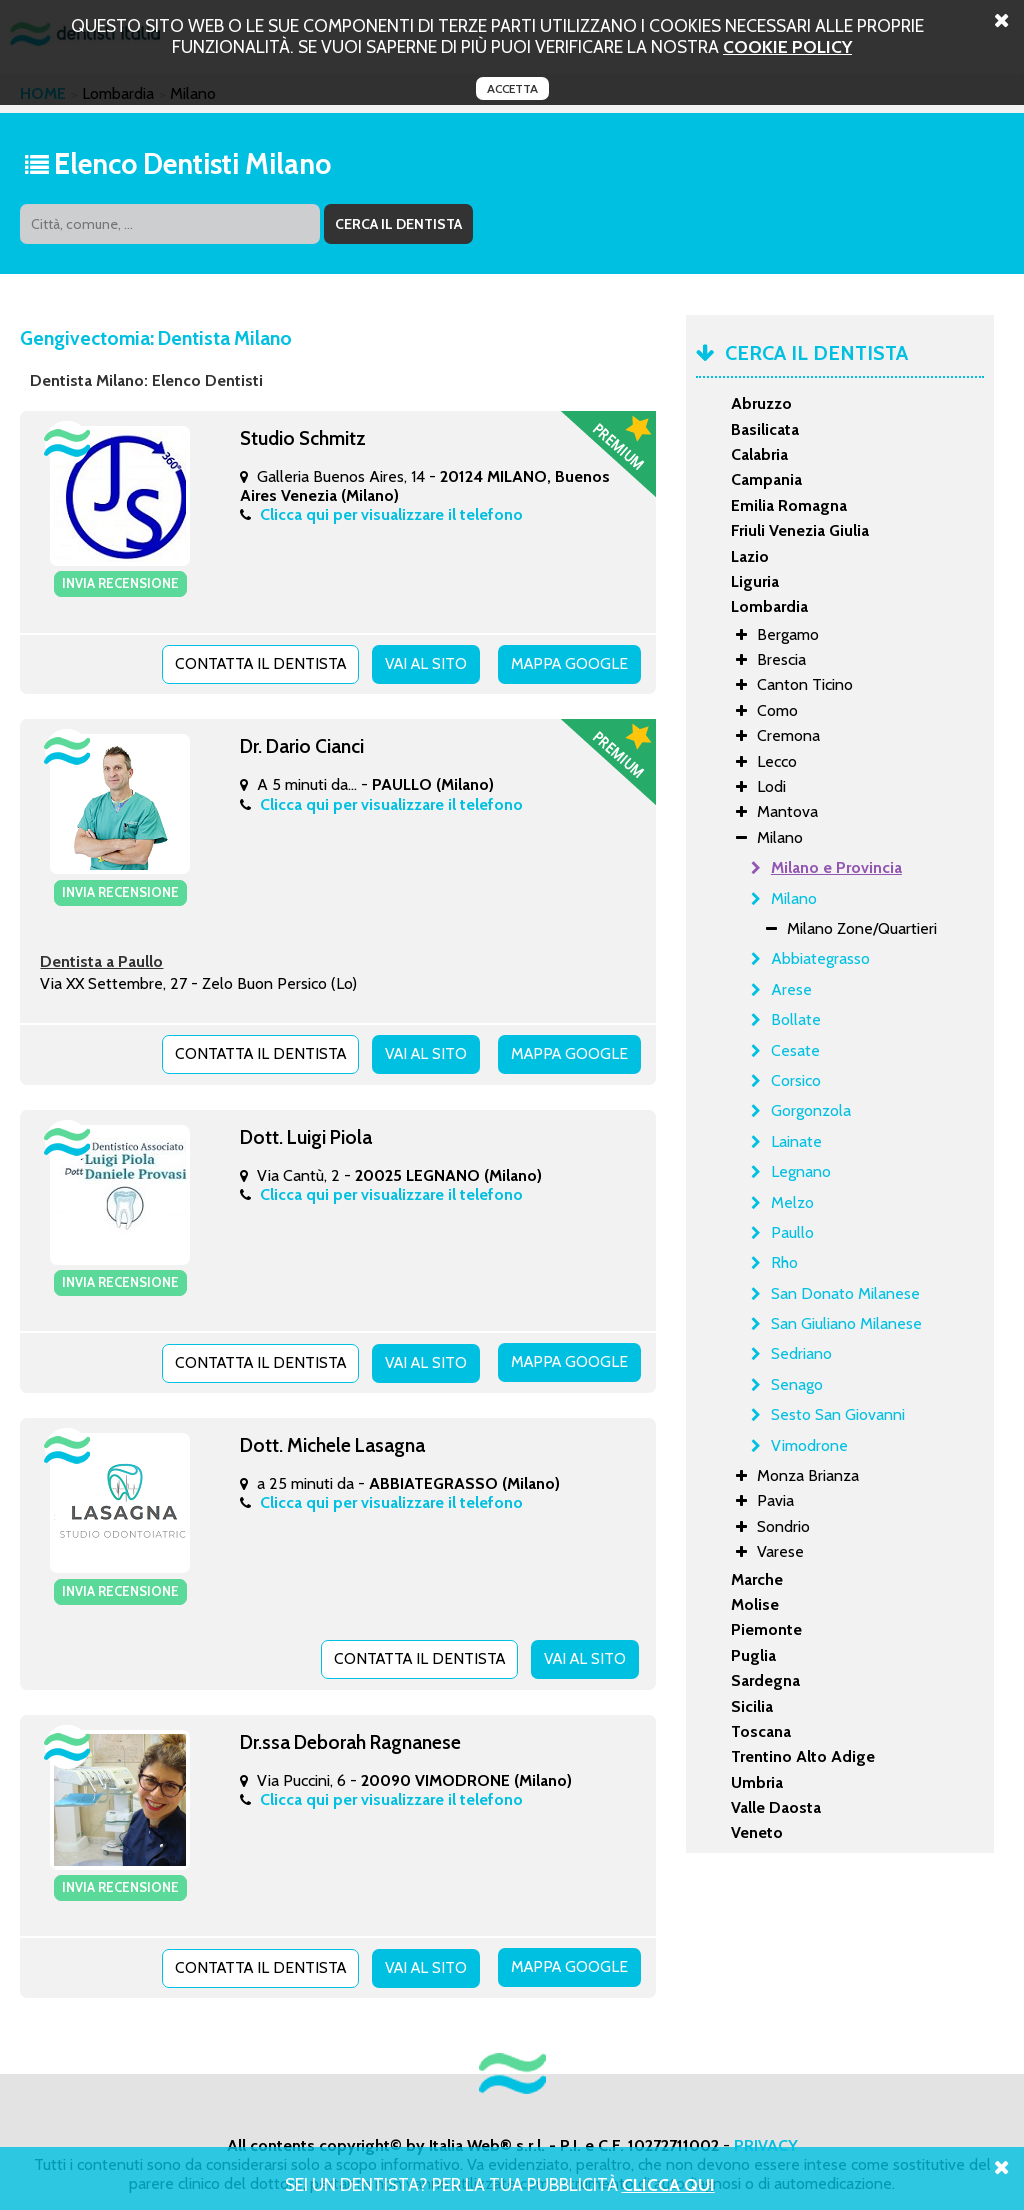  I want to click on Bollate, so click(796, 1019).